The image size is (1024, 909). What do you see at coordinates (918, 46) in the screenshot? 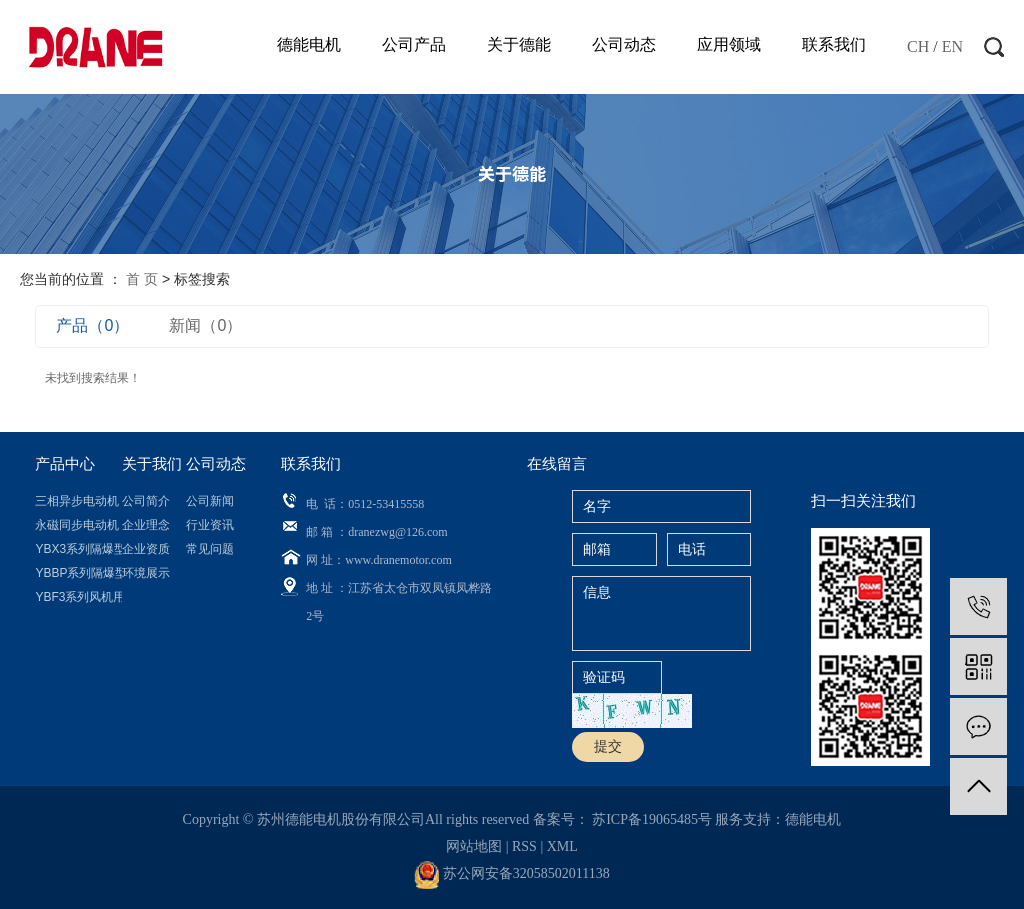
I see `CH` at bounding box center [918, 46].